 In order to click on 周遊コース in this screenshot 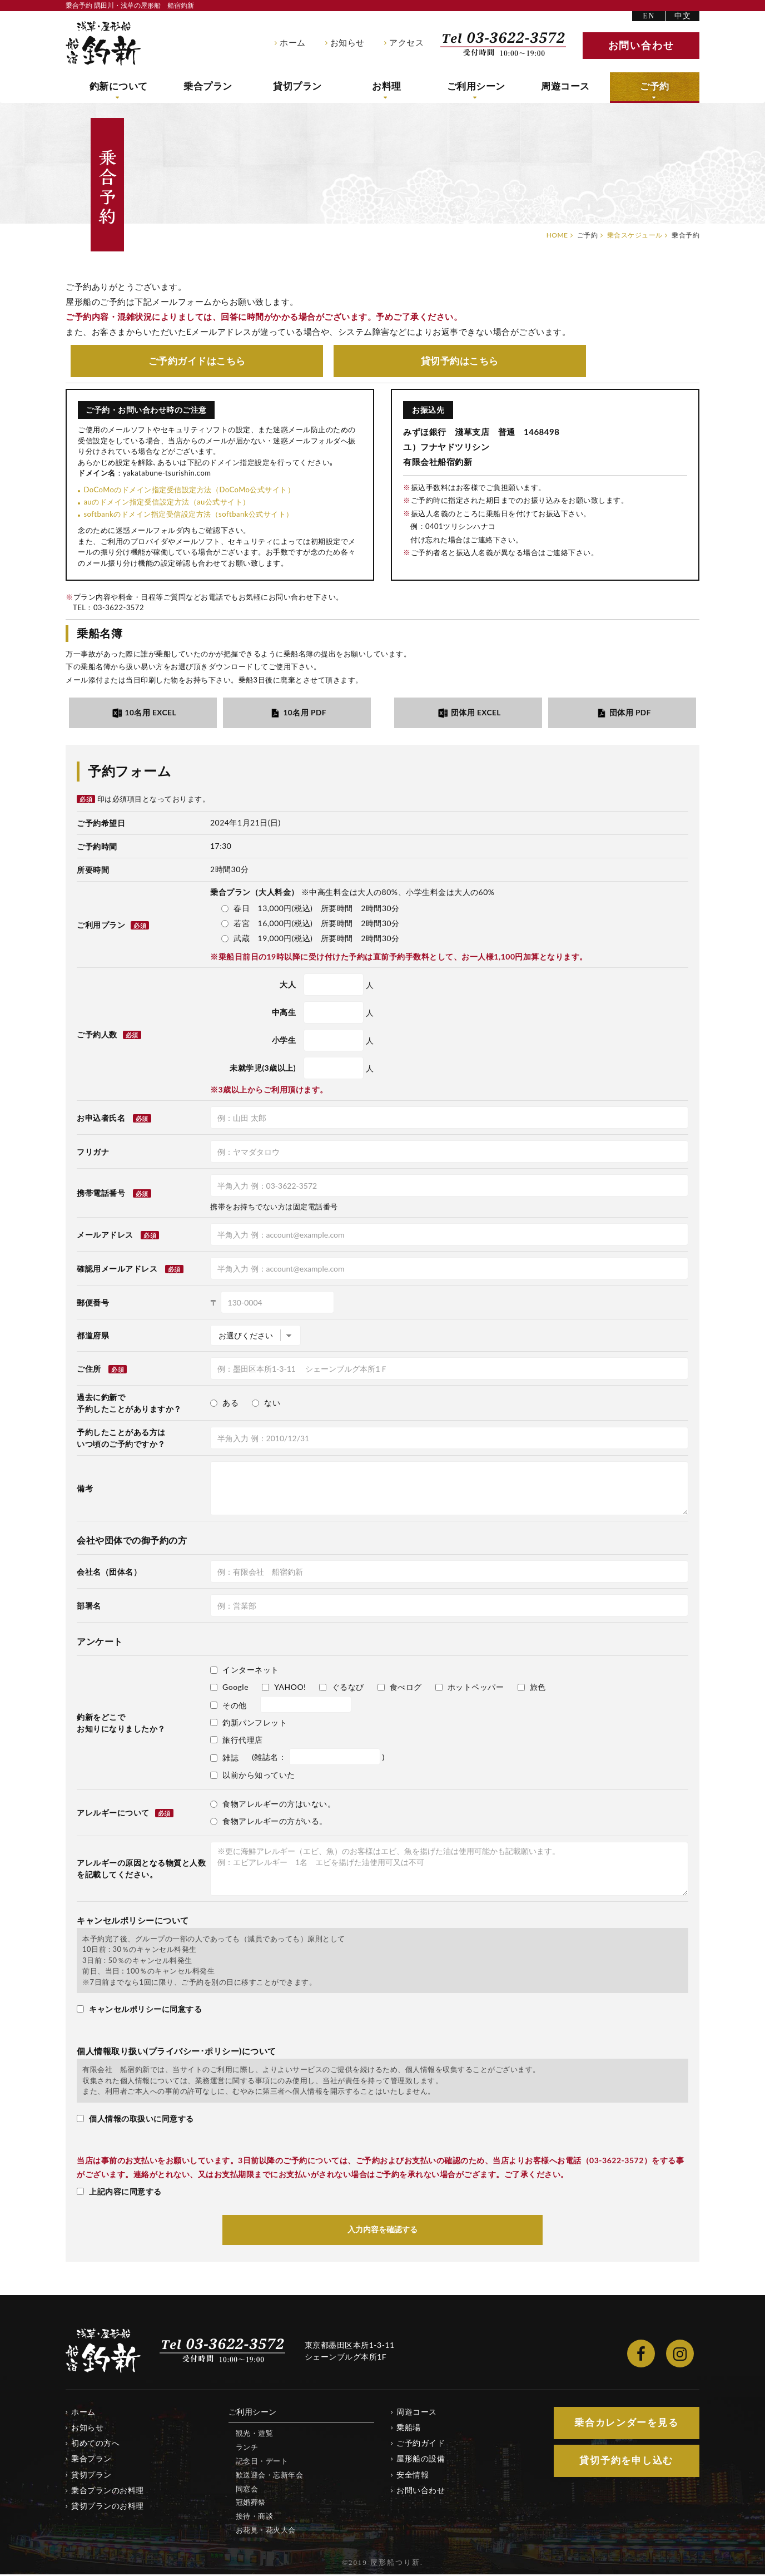, I will do `click(566, 86)`.